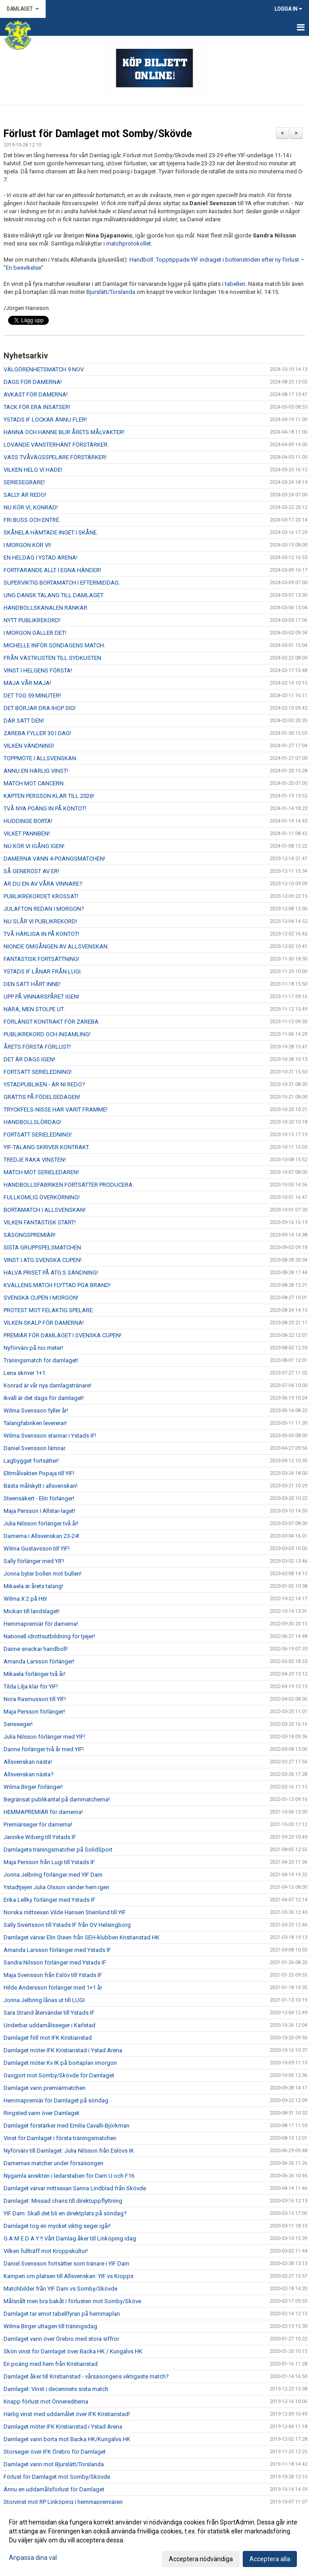 The width and height of the screenshot is (309, 2576). I want to click on Wilma Svensson fyller år!, so click(36, 1410).